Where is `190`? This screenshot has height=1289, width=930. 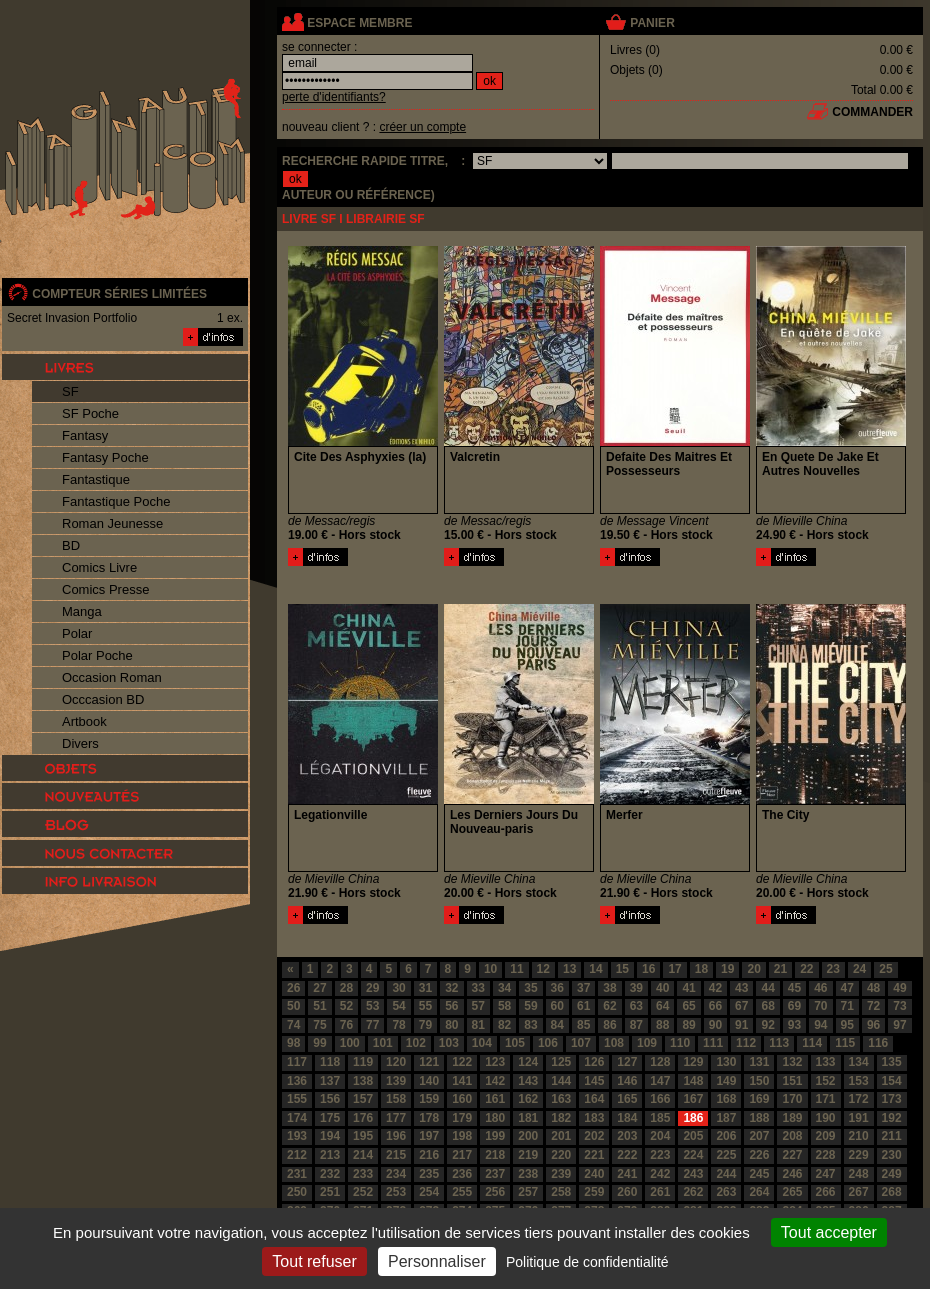
190 is located at coordinates (826, 1118).